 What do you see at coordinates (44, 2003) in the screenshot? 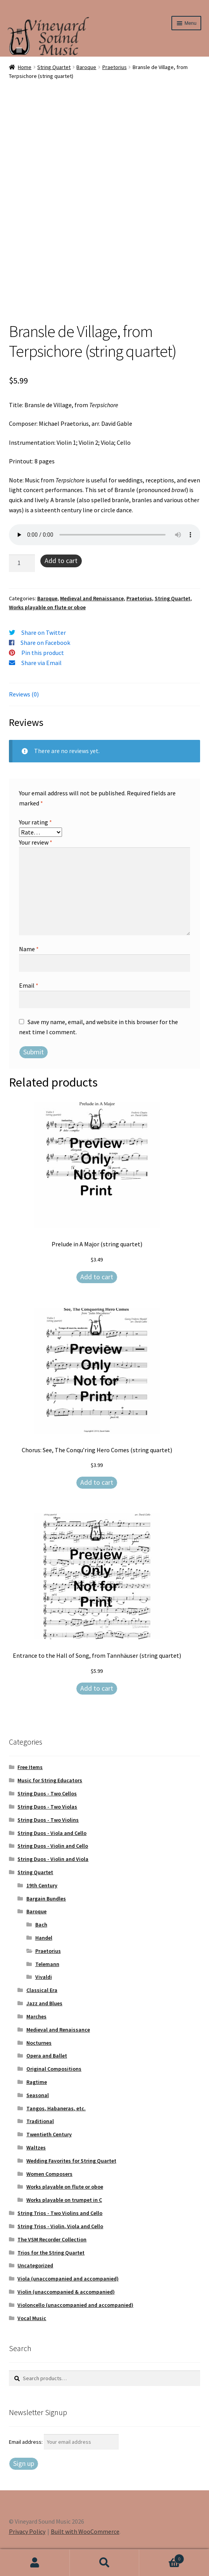
I see `Jazz and Blues` at bounding box center [44, 2003].